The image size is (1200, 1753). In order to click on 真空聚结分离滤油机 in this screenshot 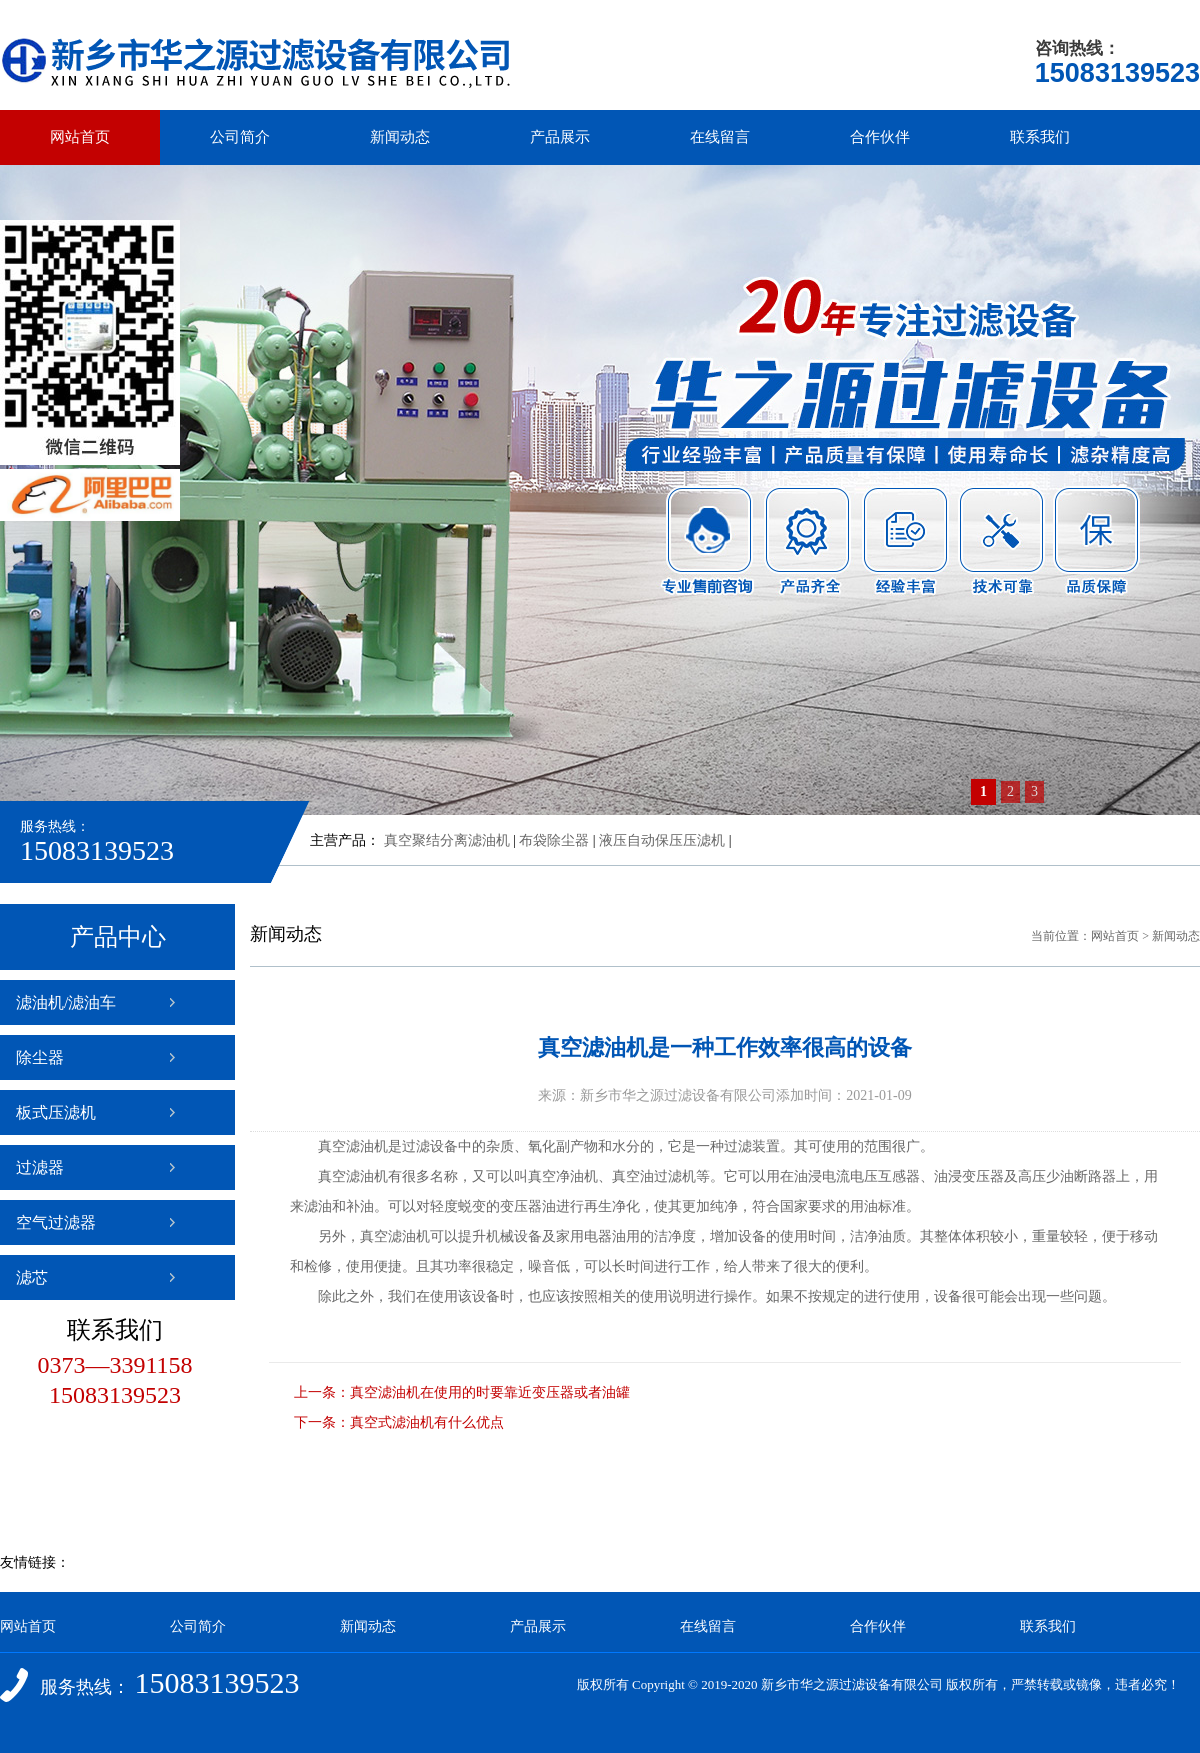, I will do `click(447, 840)`.